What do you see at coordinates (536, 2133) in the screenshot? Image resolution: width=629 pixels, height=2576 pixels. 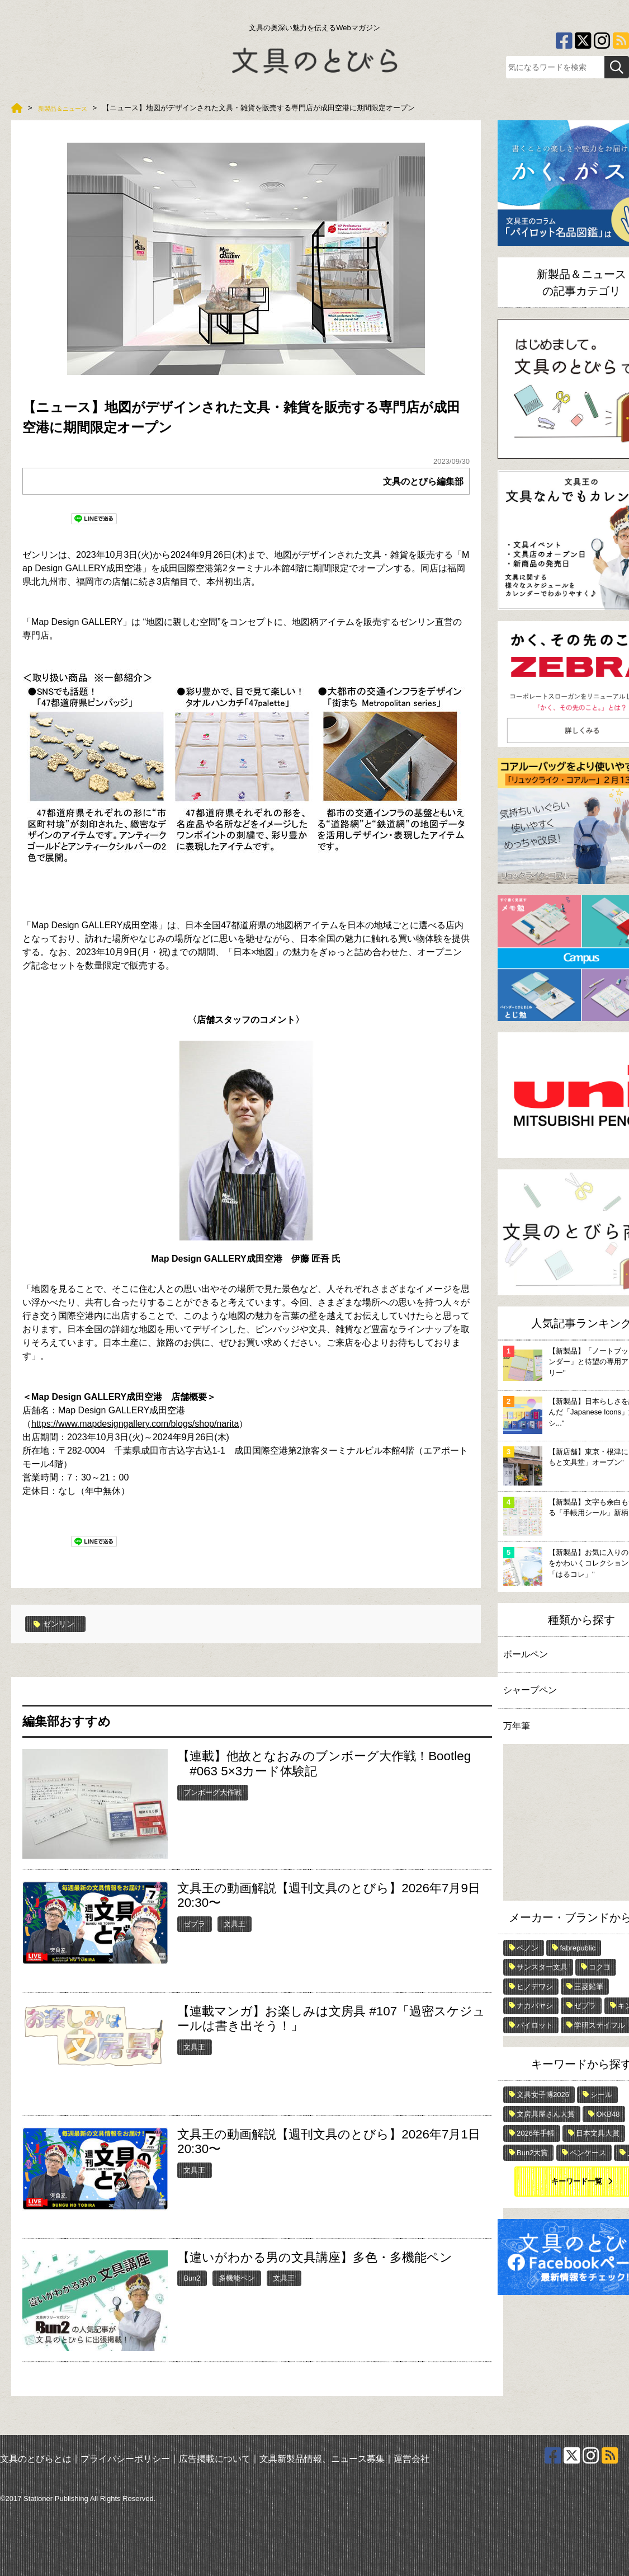 I see `2026年手帳` at bounding box center [536, 2133].